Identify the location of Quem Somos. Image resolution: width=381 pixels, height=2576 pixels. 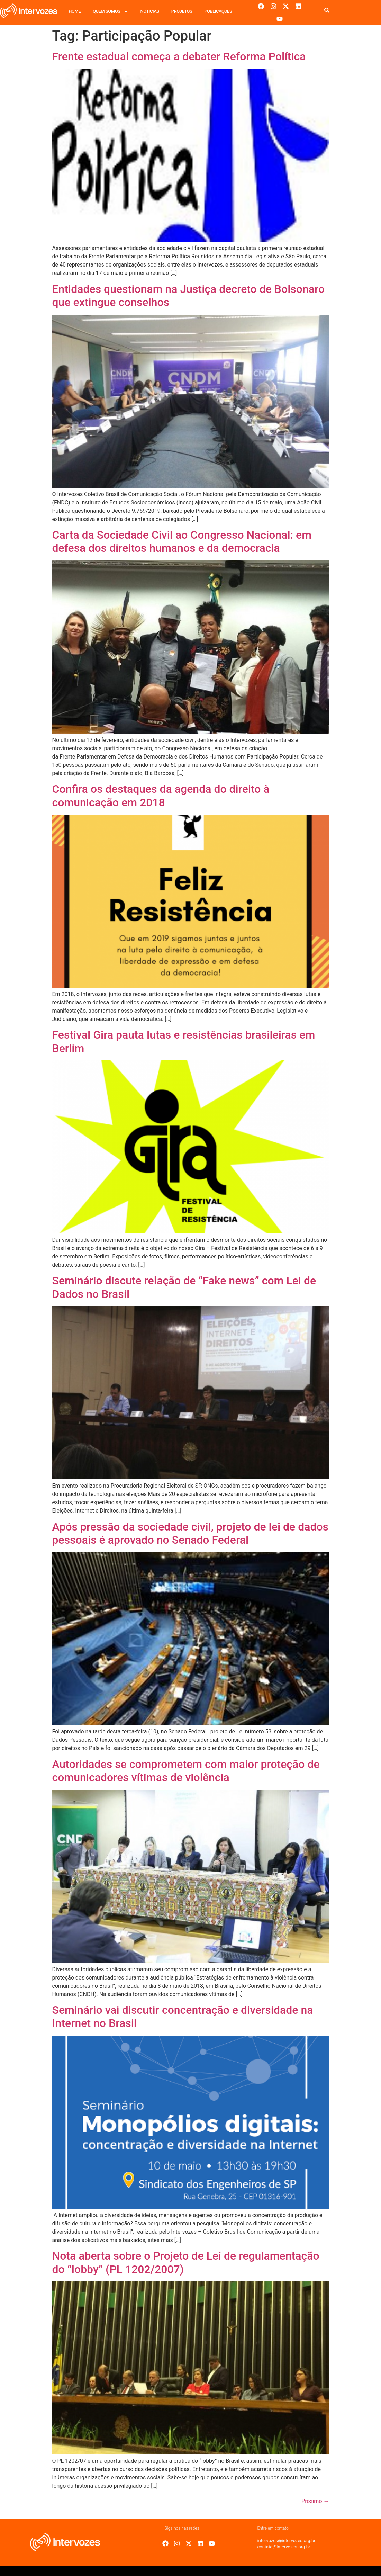
(110, 11).